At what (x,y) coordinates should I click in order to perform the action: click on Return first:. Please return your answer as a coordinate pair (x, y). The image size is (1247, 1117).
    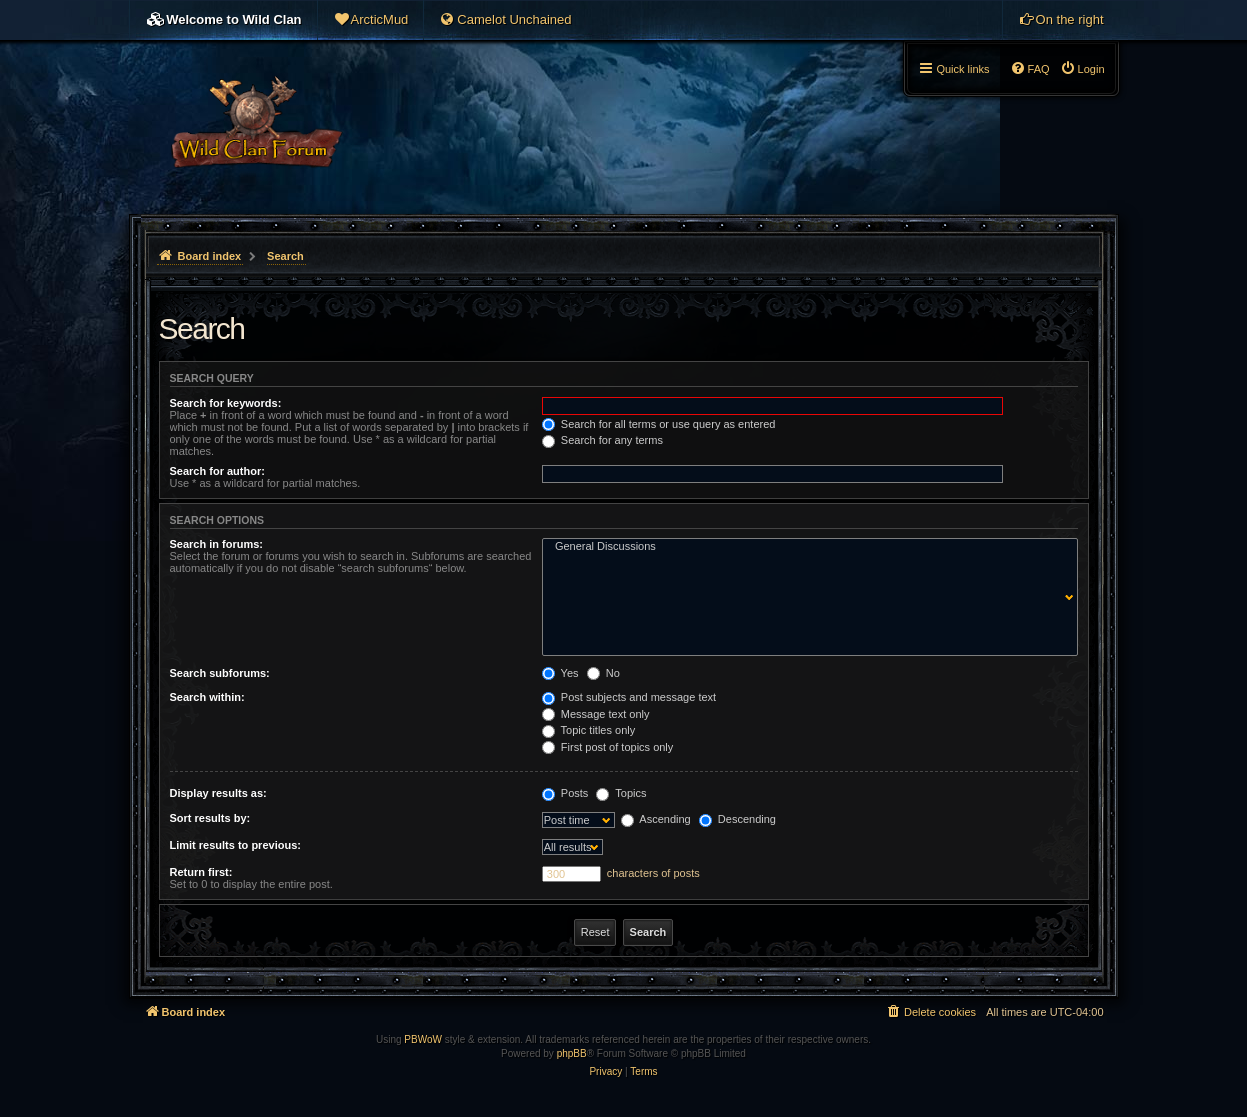
    Looking at the image, I should click on (201, 872).